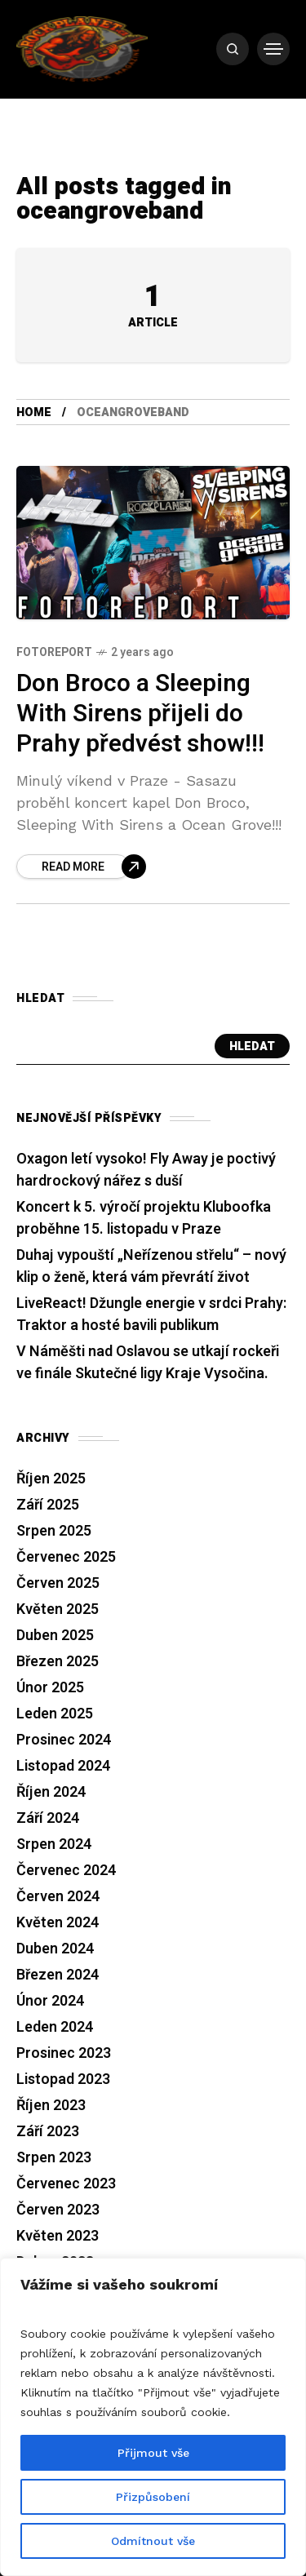 This screenshot has width=306, height=2576. What do you see at coordinates (63, 1740) in the screenshot?
I see `Prosinec 2024` at bounding box center [63, 1740].